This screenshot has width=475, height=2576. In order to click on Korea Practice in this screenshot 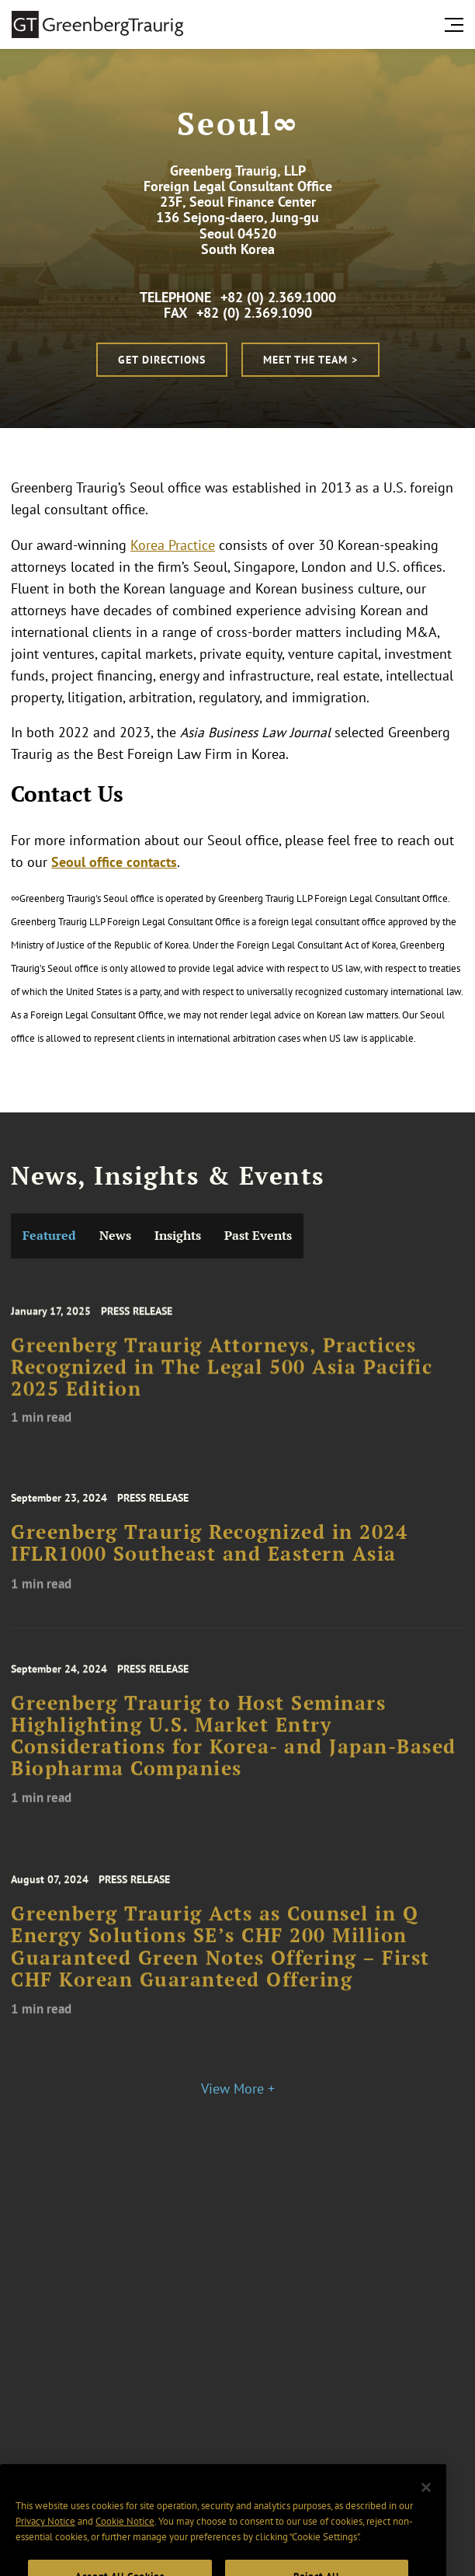, I will do `click(172, 545)`.